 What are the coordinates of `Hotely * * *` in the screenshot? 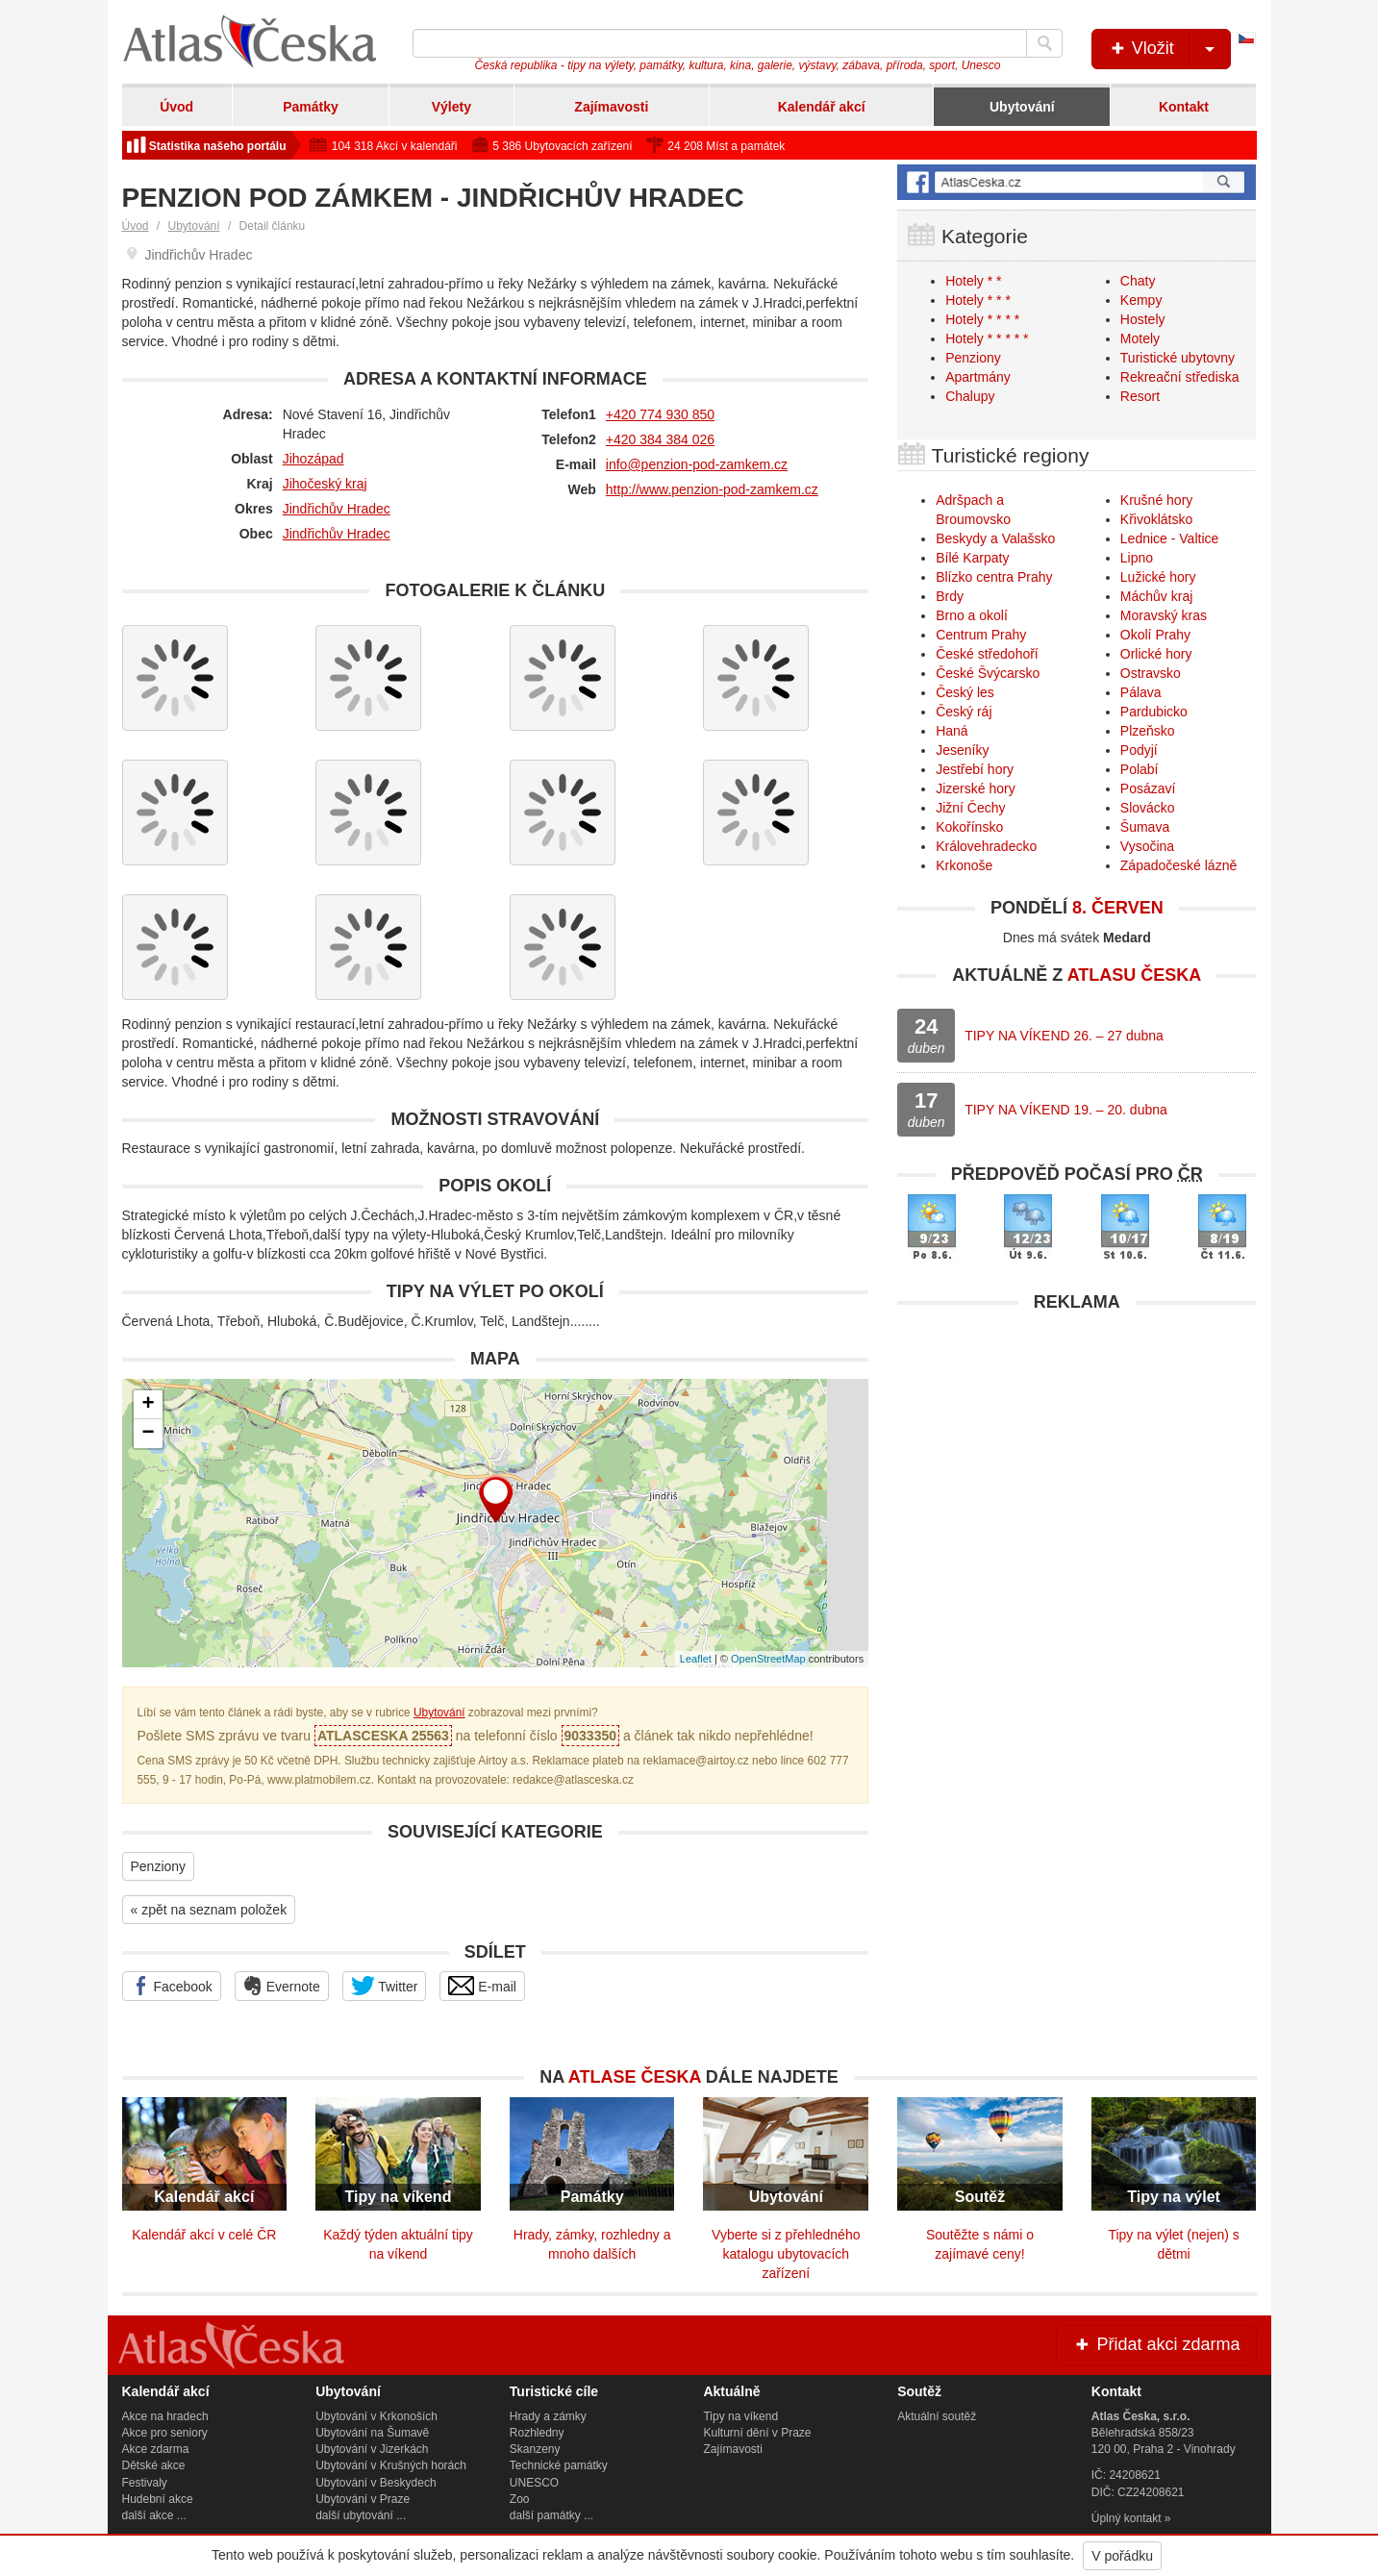 It's located at (978, 300).